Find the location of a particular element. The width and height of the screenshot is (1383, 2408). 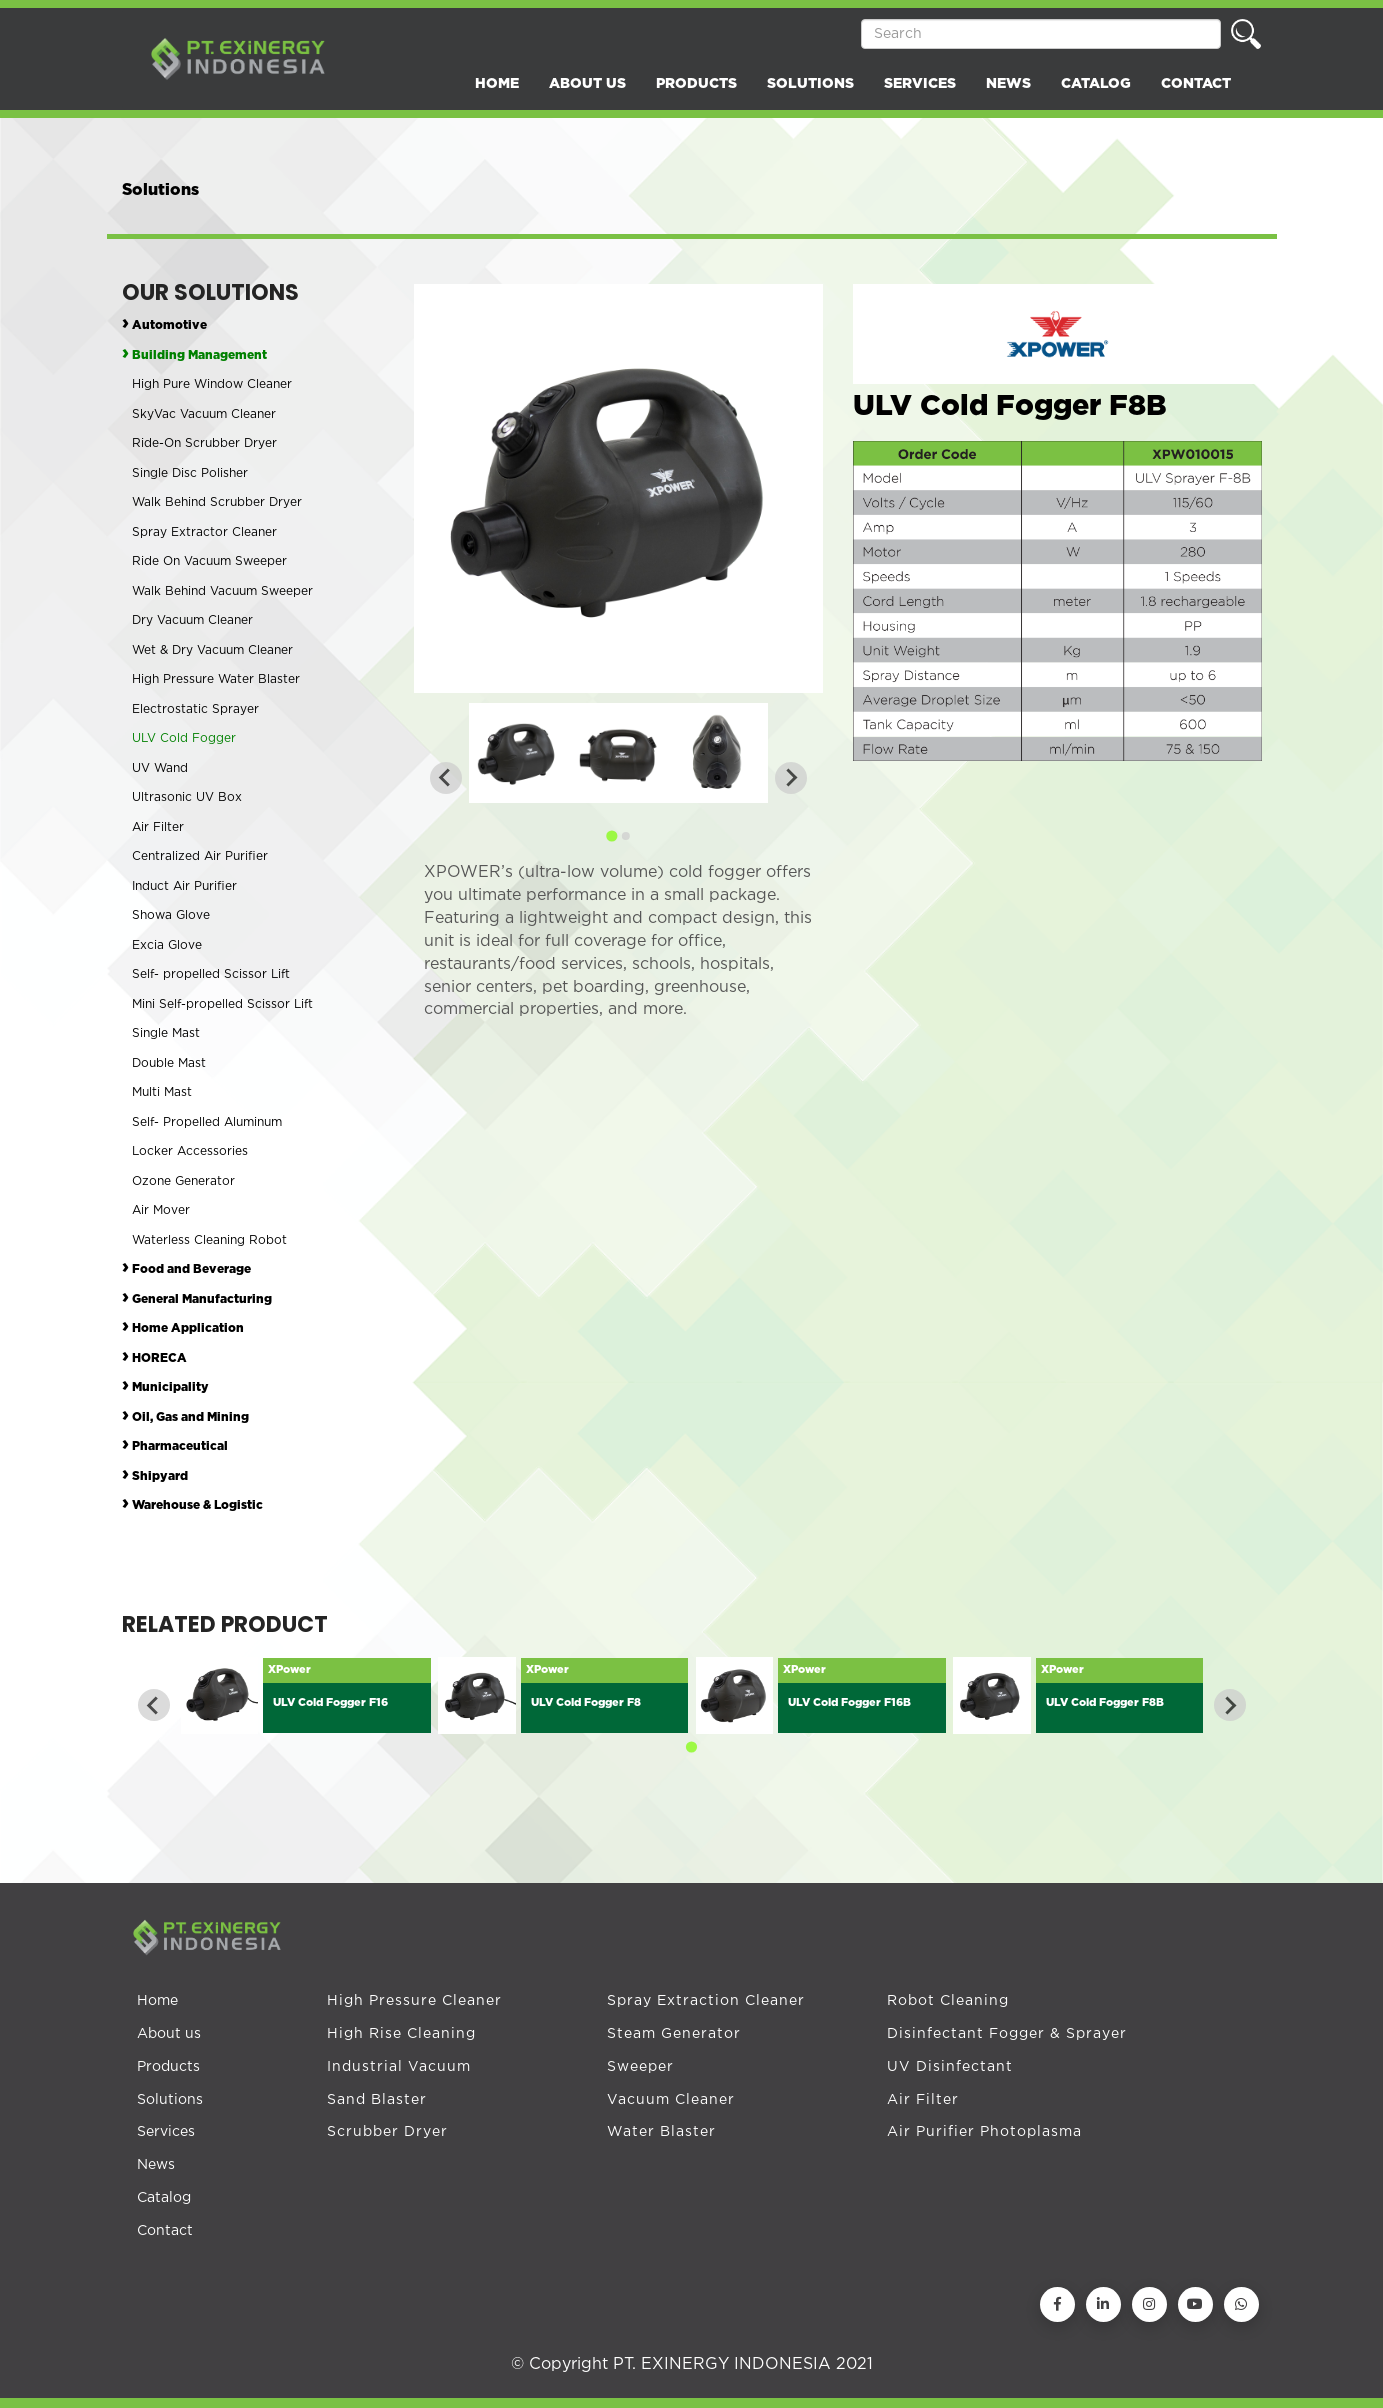

Solutions is located at coordinates (170, 2100).